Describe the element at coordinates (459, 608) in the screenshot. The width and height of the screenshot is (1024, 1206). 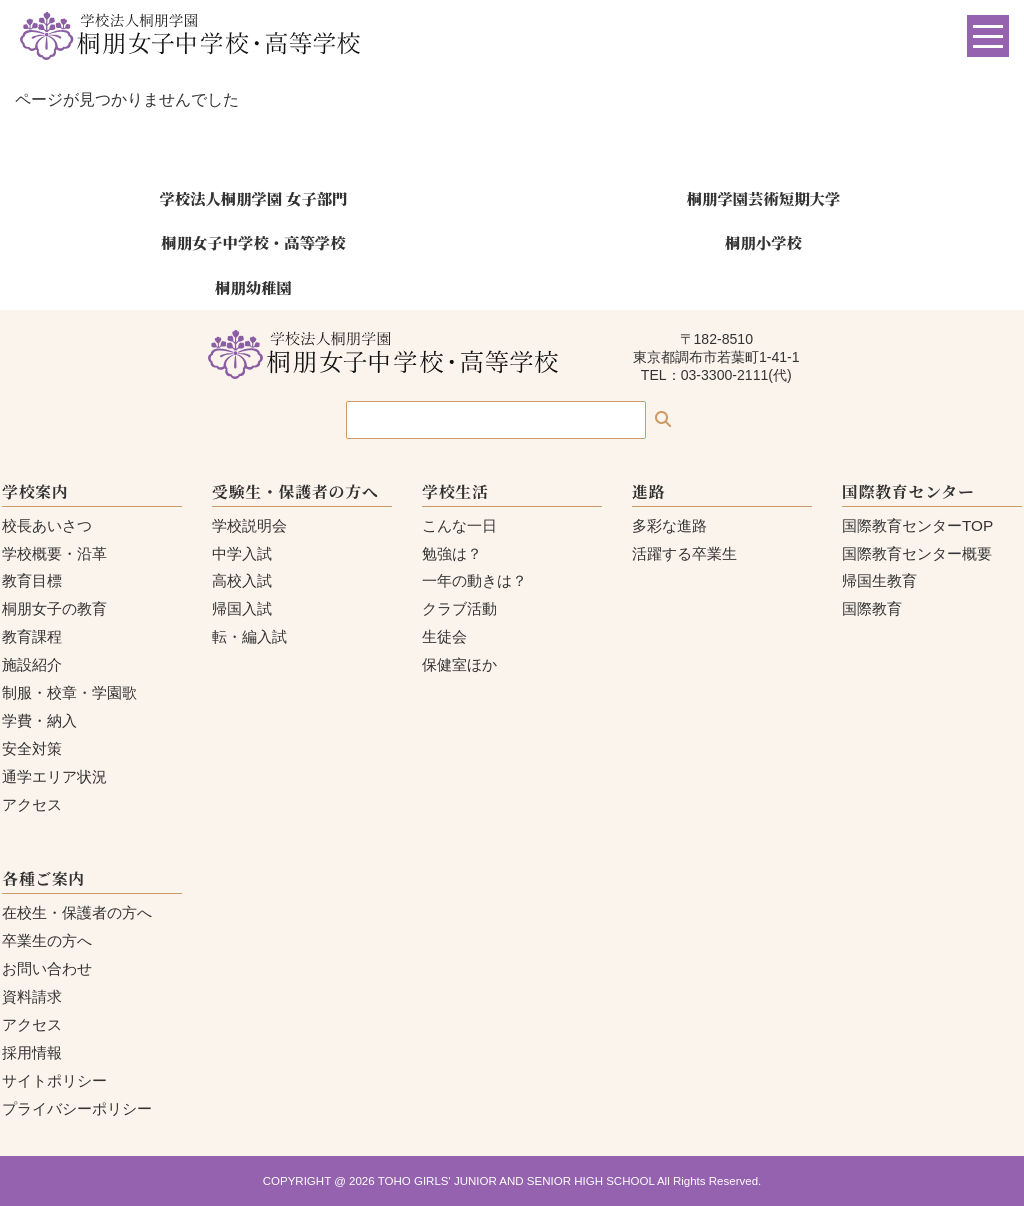
I see `クラブ活動` at that location.